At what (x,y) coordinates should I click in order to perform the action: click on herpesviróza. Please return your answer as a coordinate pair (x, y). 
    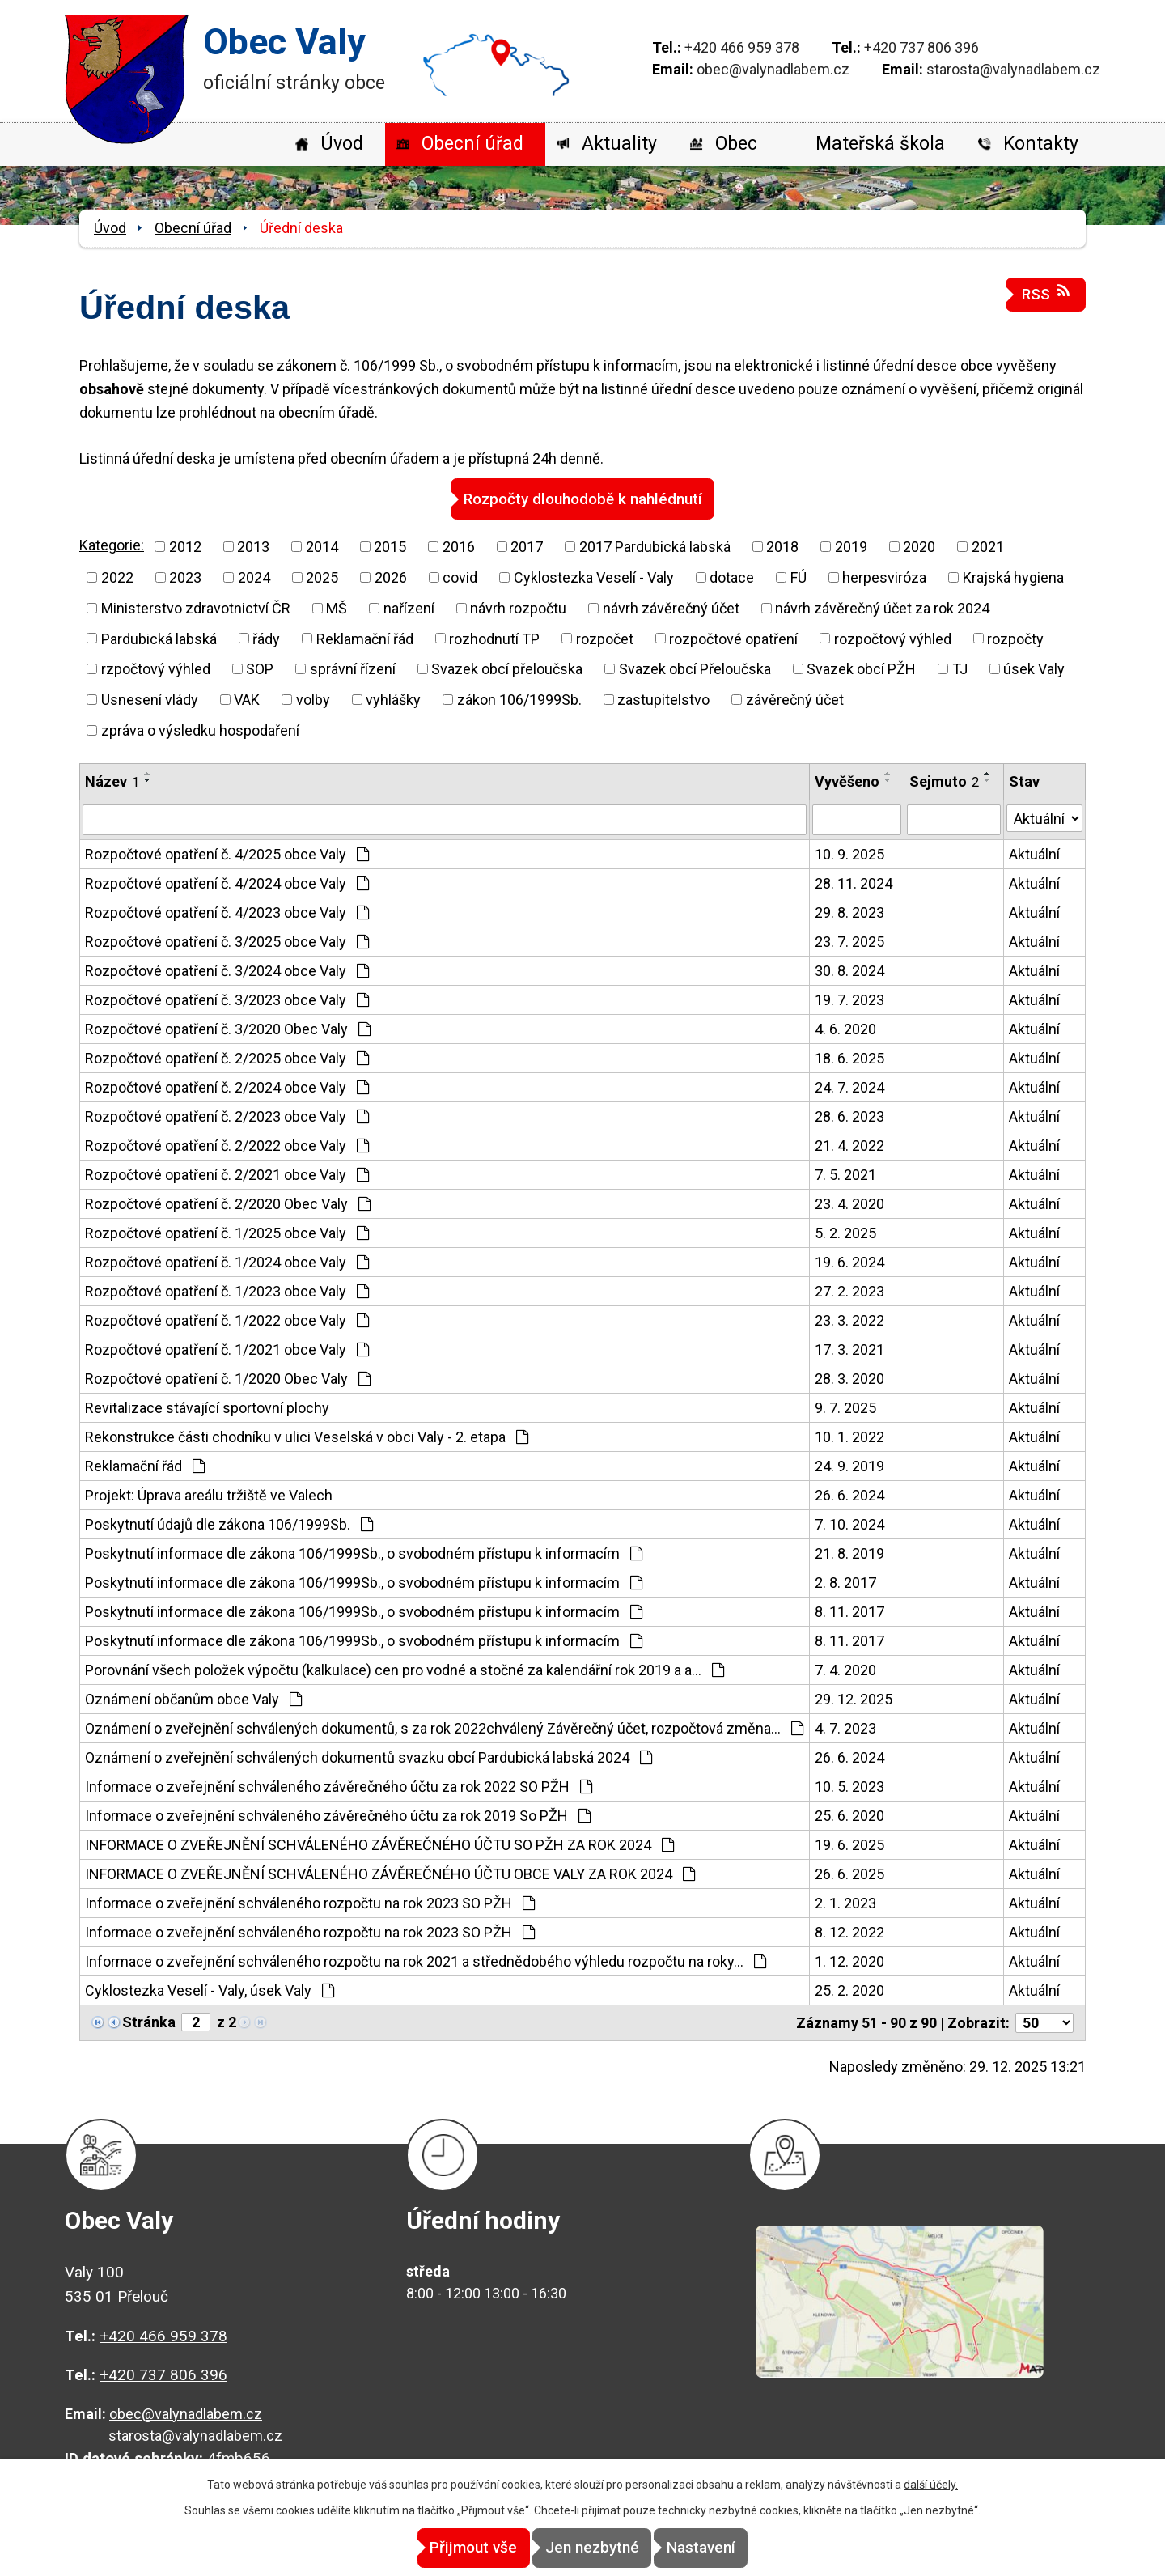
    Looking at the image, I should click on (884, 576).